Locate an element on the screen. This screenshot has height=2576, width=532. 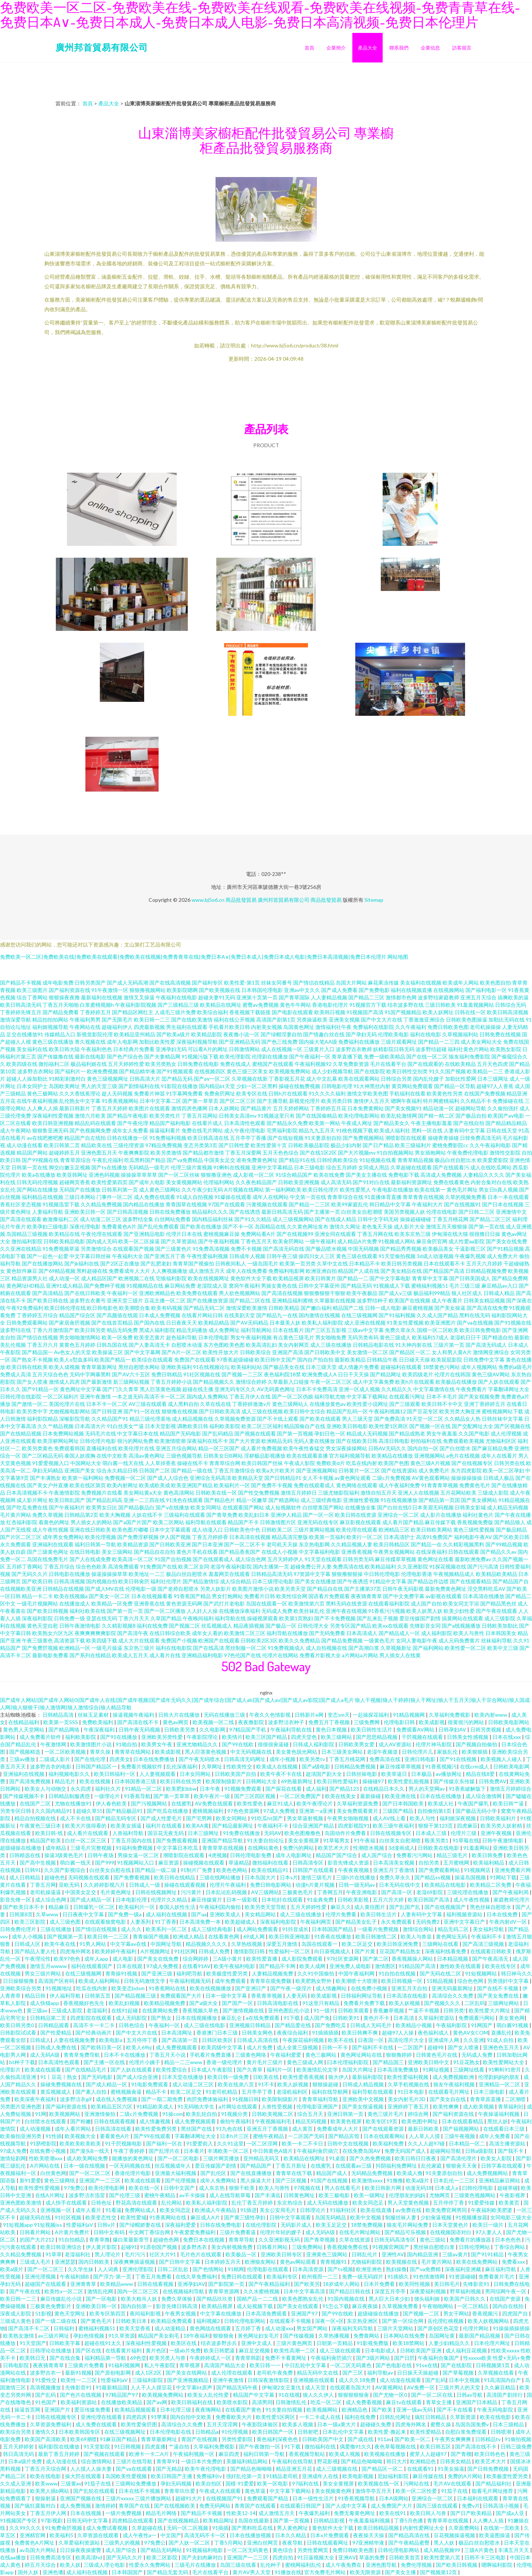
欧美韩日无 is located at coordinates (33, 2358).